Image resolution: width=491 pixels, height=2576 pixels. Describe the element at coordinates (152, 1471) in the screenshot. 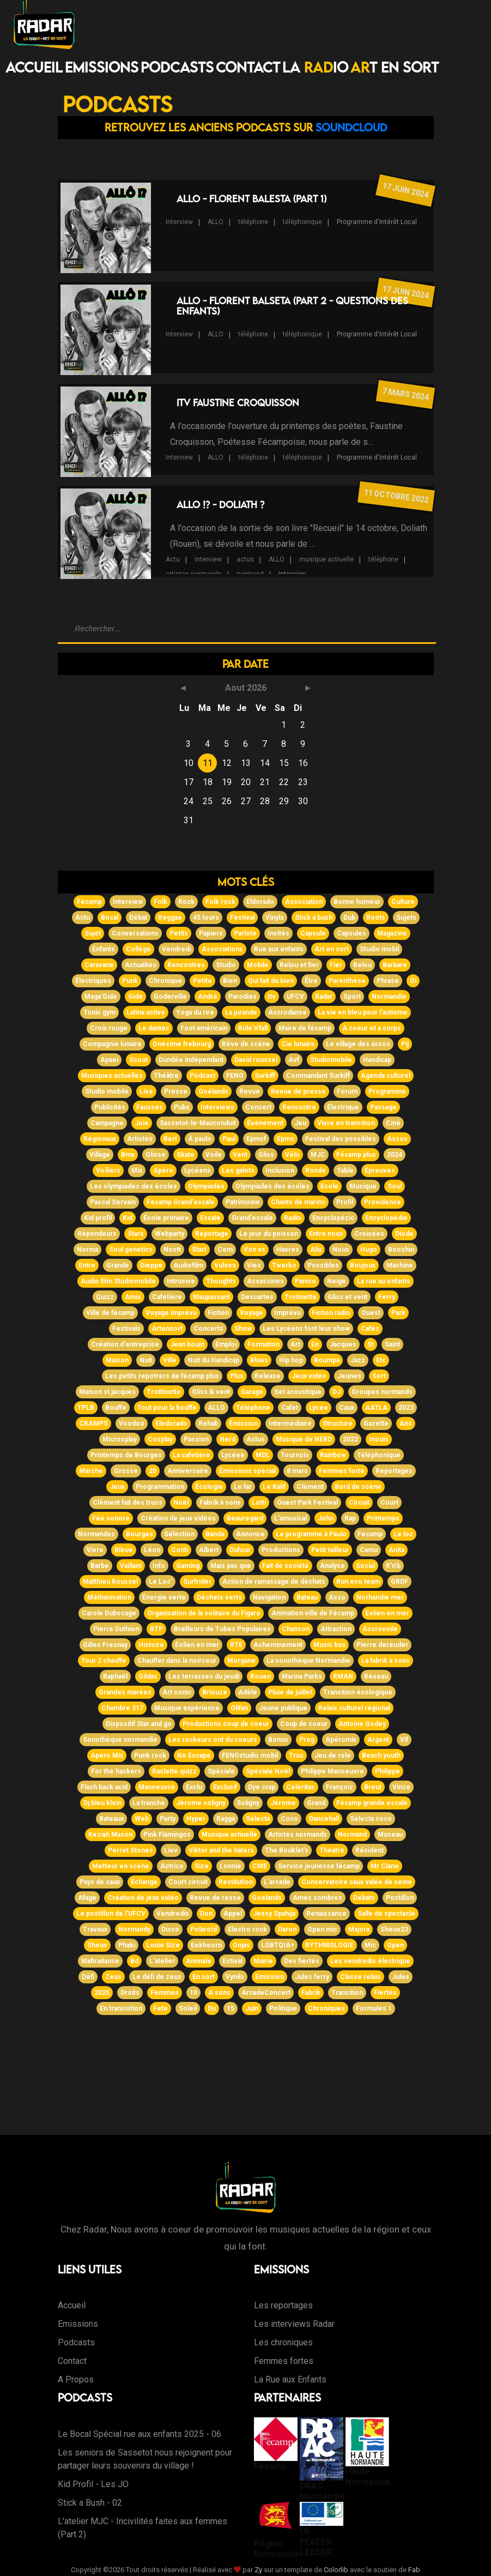

I see `20` at that location.